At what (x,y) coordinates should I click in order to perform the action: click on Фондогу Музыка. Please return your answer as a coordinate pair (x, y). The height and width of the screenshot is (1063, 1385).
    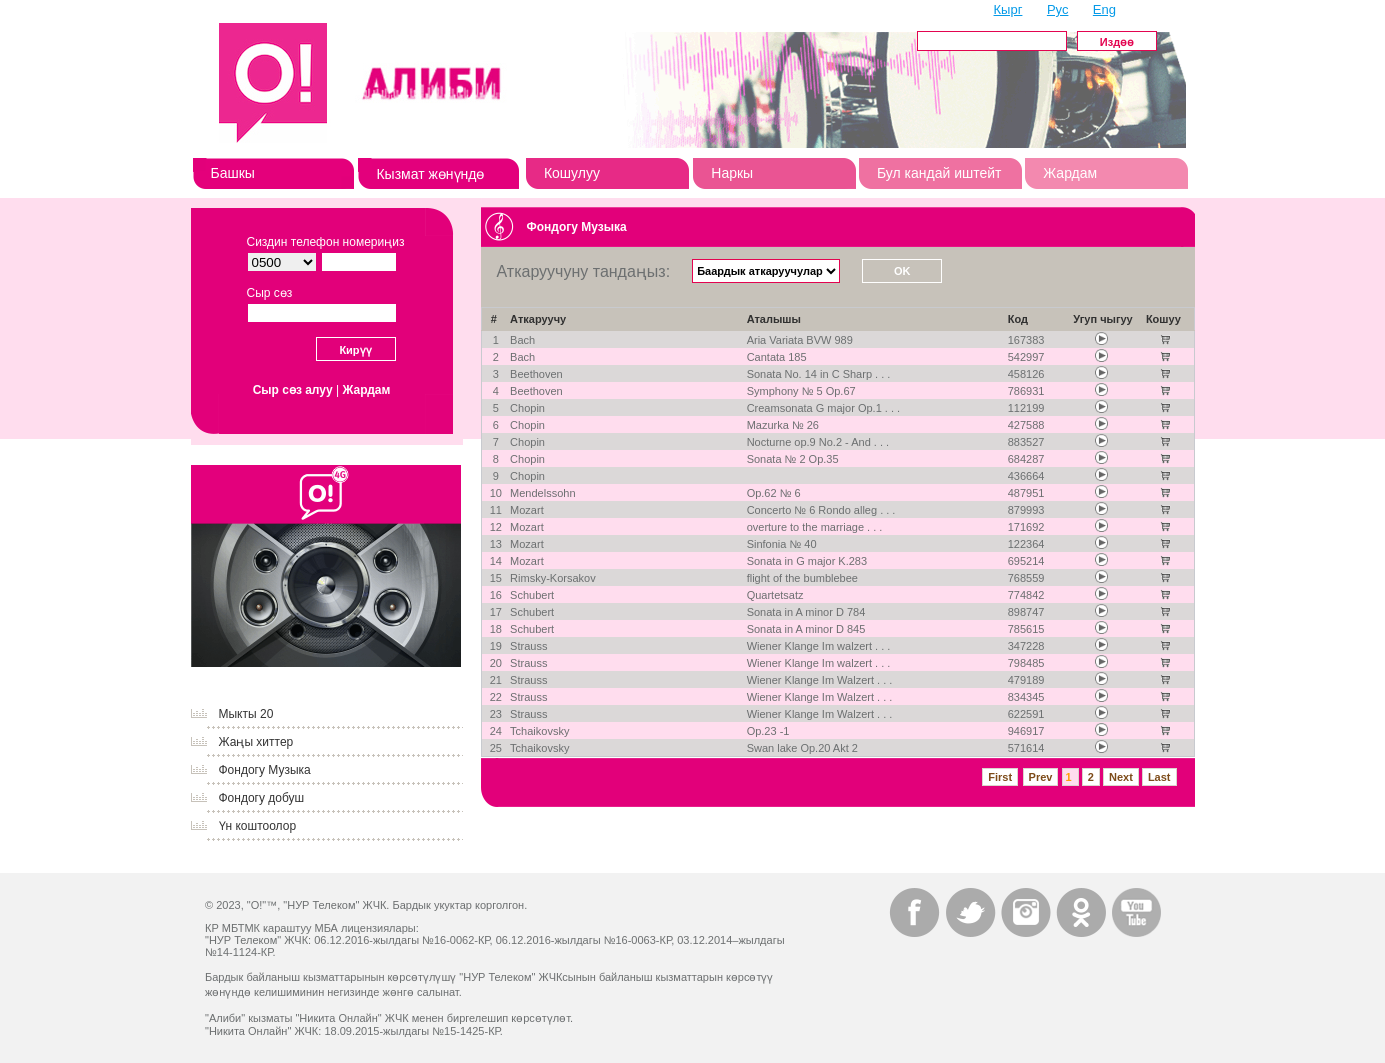
    Looking at the image, I should click on (265, 770).